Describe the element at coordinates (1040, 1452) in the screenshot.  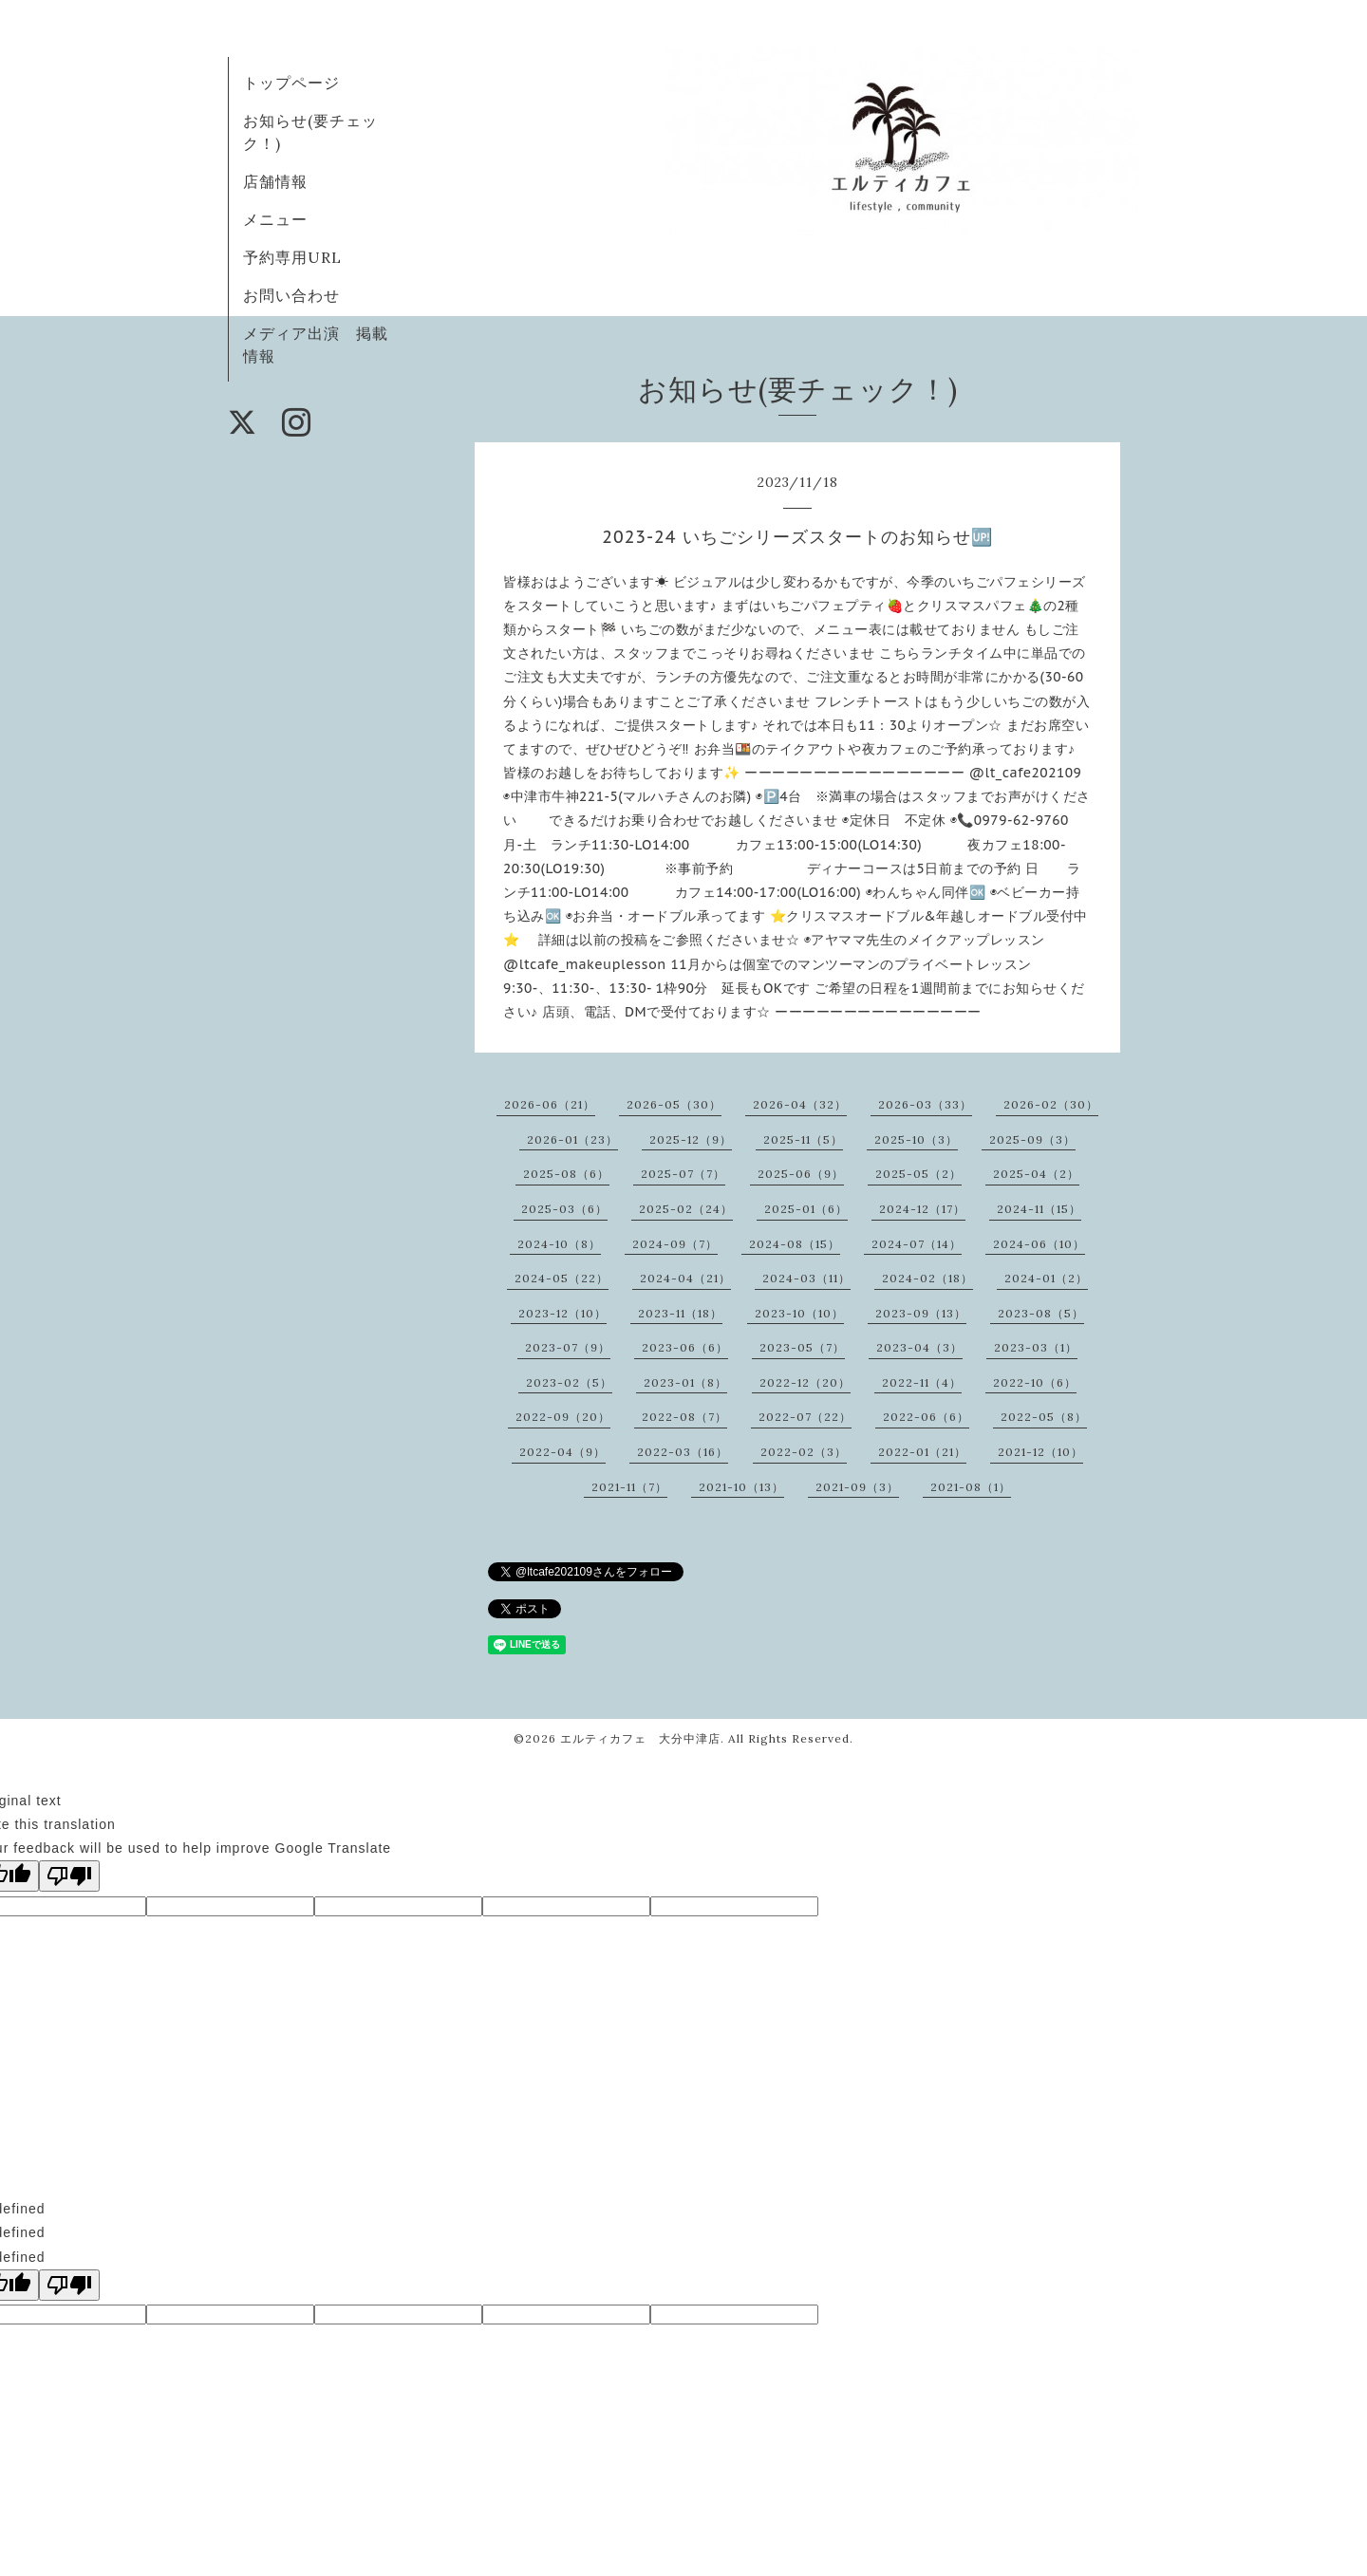
I see `2021-12（10）` at that location.